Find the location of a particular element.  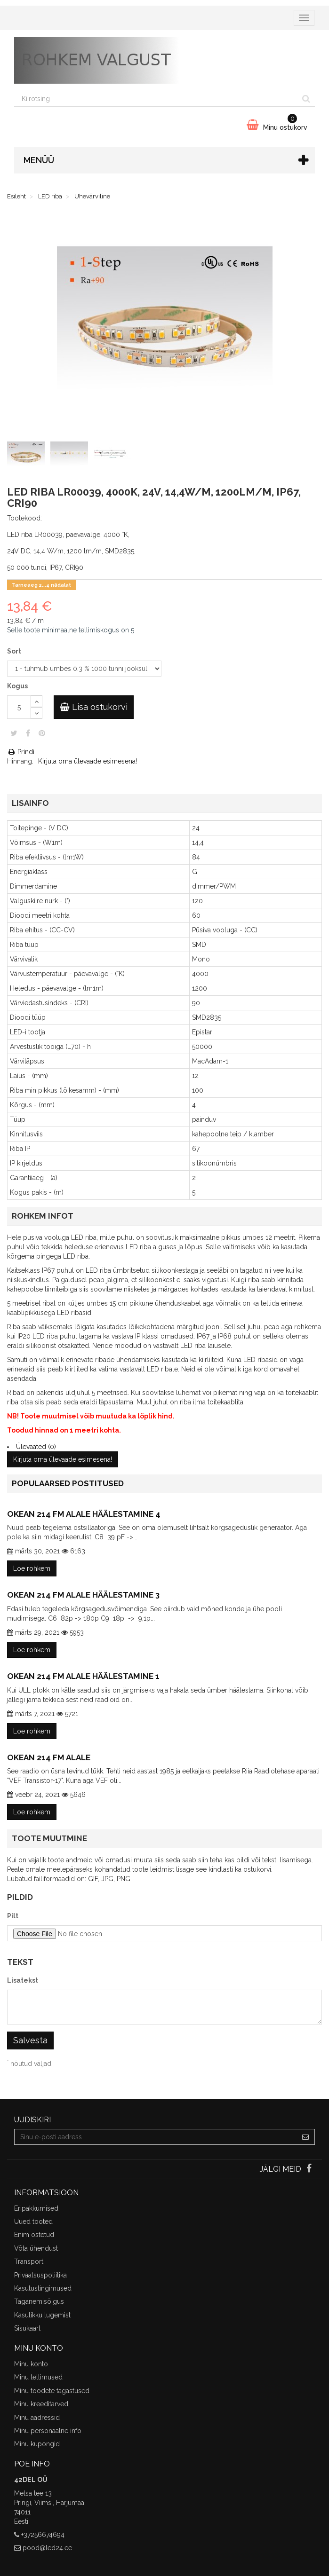

[Email Address] is located at coordinates (155, 2137).